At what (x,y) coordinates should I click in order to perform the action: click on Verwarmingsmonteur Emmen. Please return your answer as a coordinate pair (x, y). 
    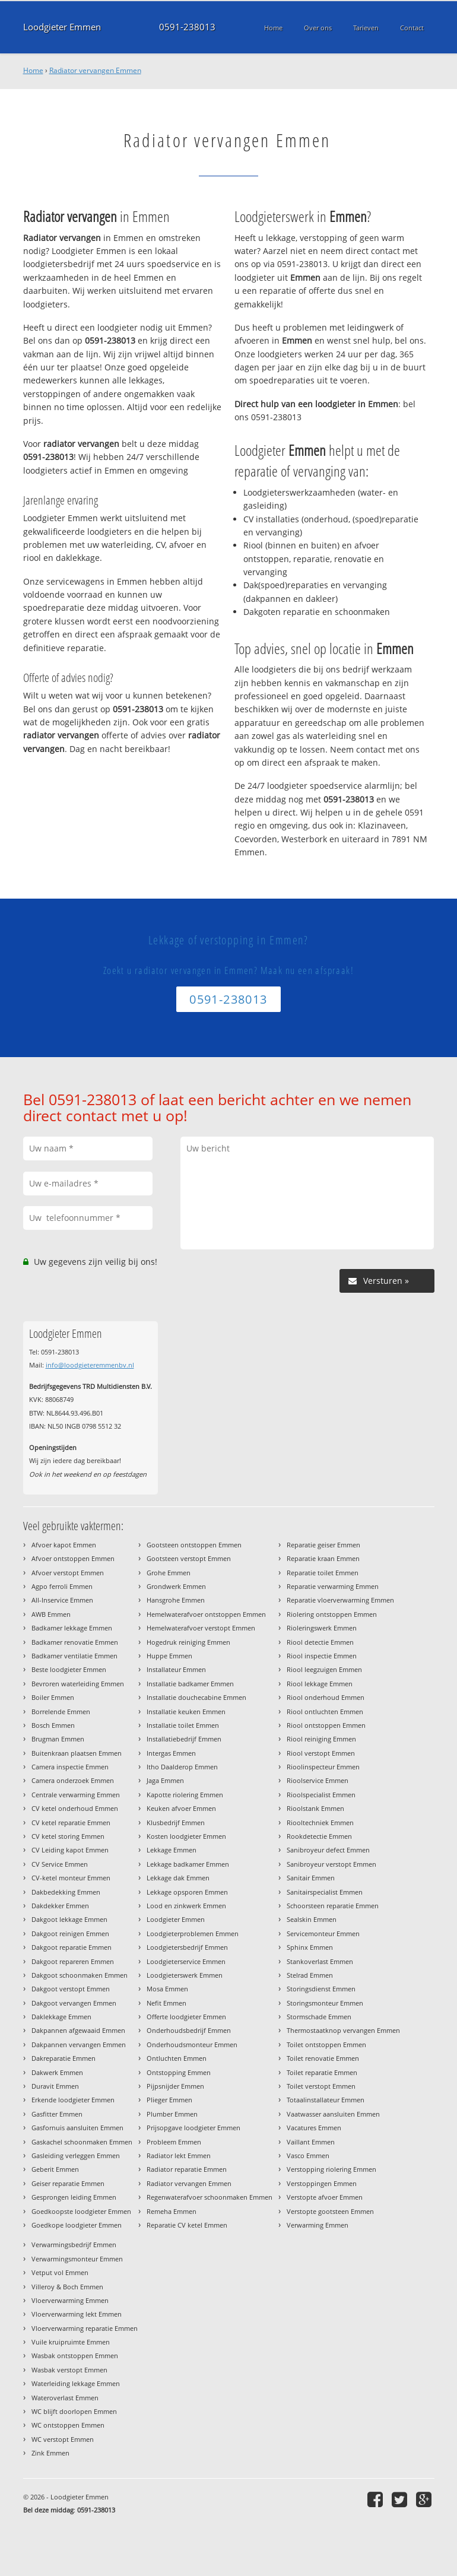
    Looking at the image, I should click on (77, 2258).